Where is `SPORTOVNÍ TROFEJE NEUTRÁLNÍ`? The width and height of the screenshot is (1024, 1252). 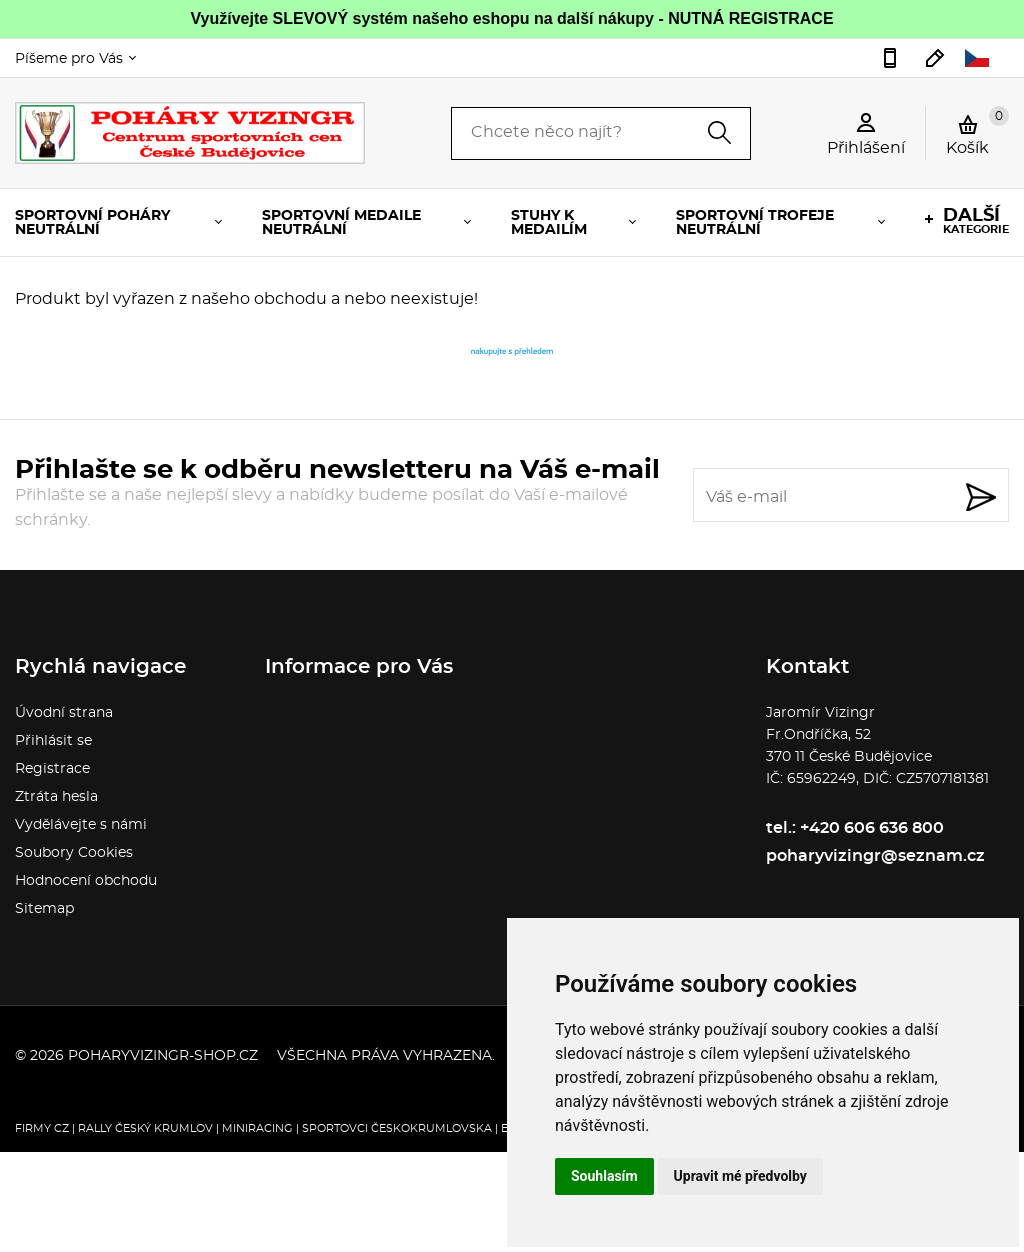
SPORTOVNÍ TROFEJE NEUTRÁLNÍ is located at coordinates (755, 223).